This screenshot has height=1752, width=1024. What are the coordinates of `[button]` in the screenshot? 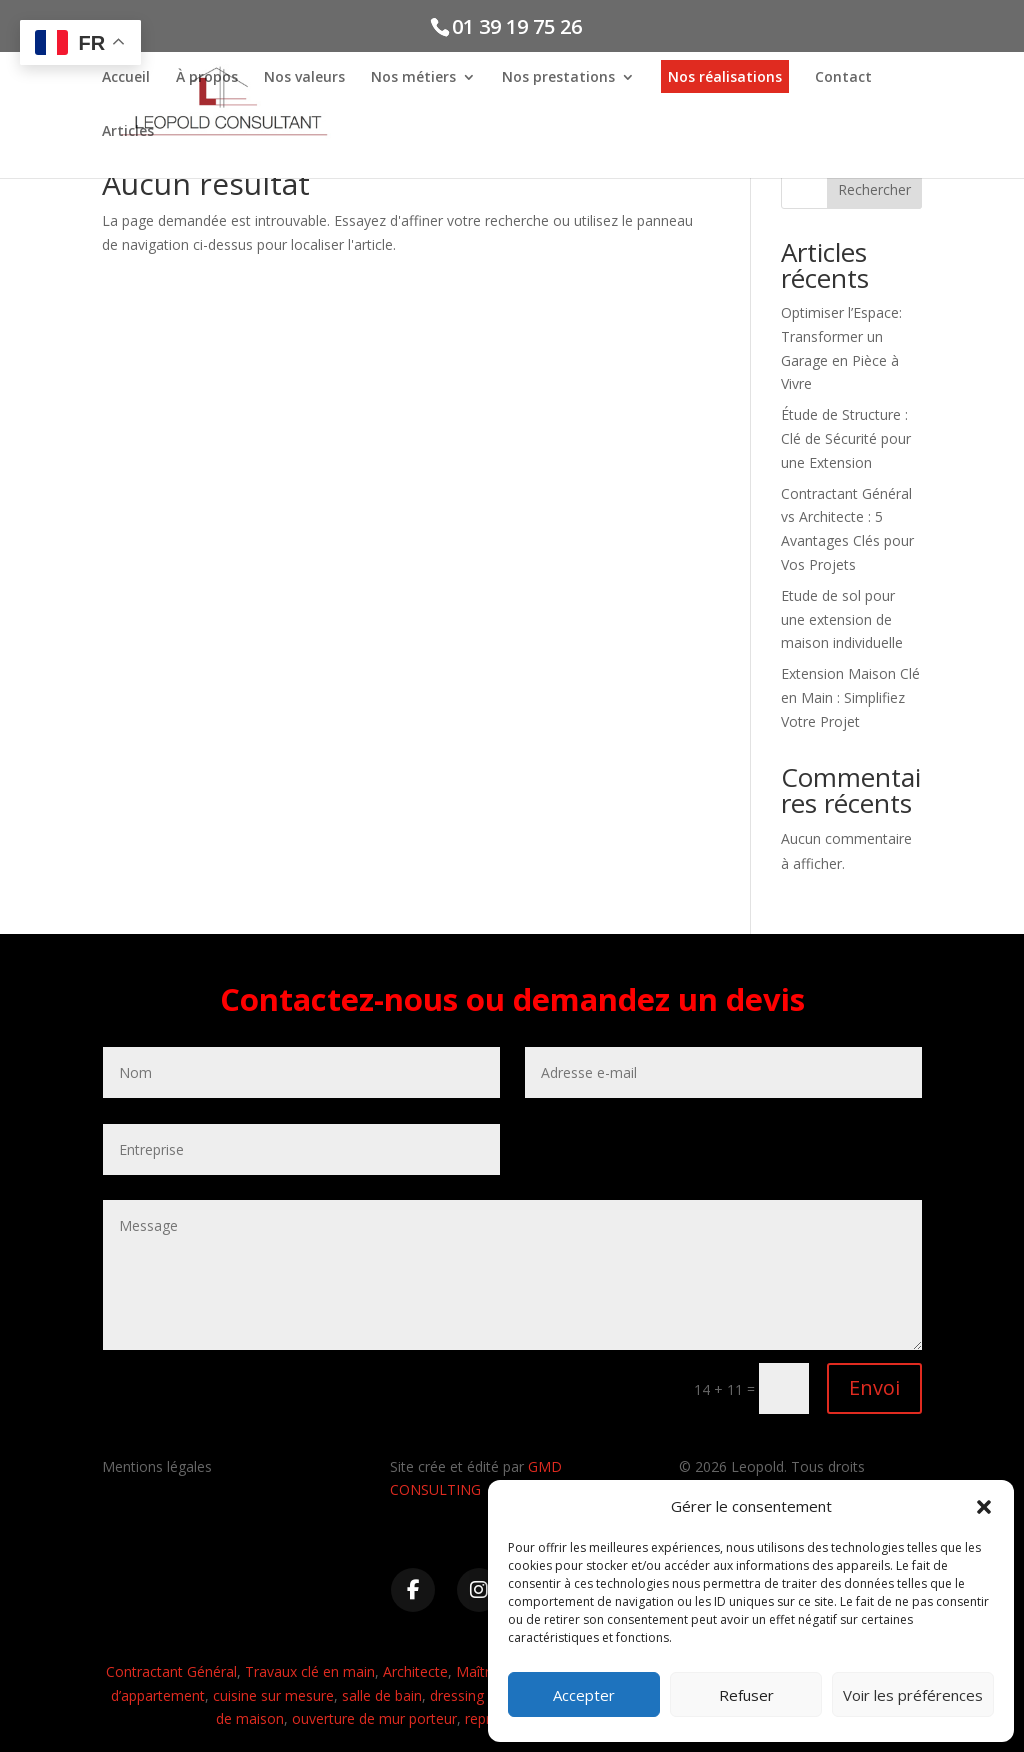 It's located at (984, 1507).